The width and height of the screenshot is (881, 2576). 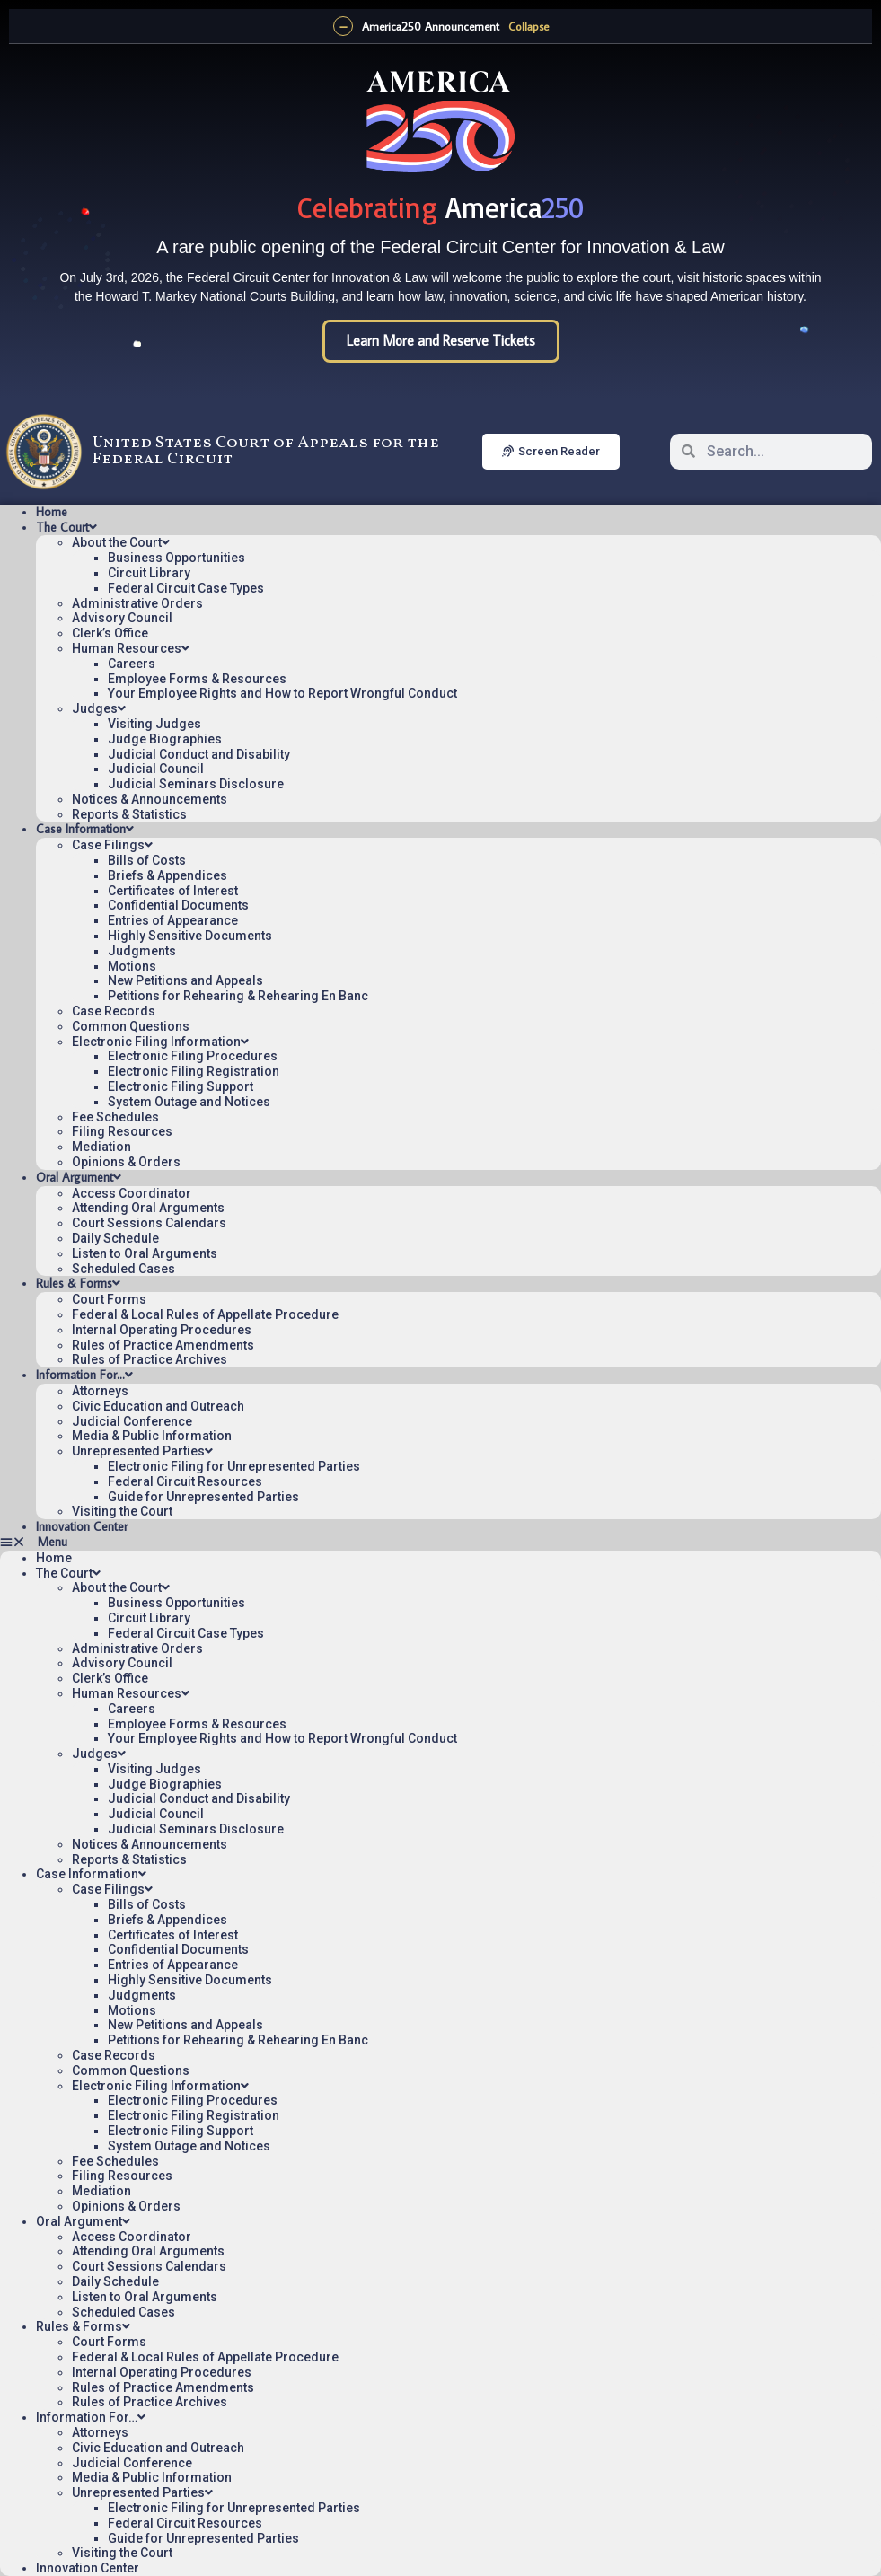 I want to click on Electronic Filing Support, so click(x=180, y=1086).